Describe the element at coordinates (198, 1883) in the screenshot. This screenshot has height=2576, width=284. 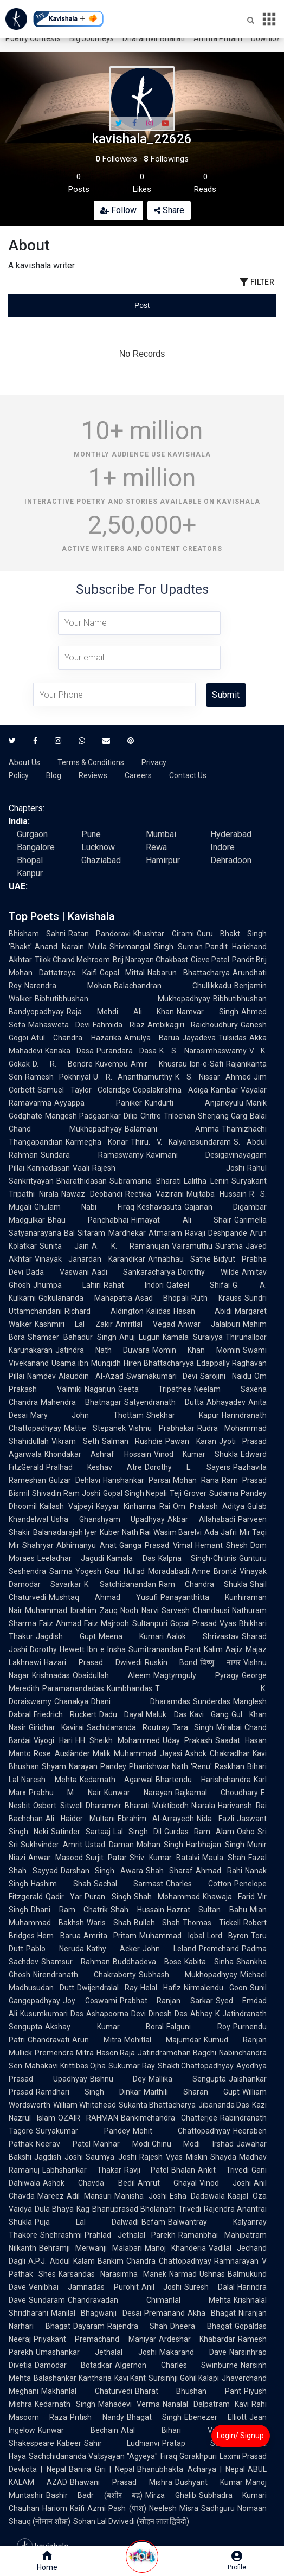
I see `Charles Cotton` at that location.